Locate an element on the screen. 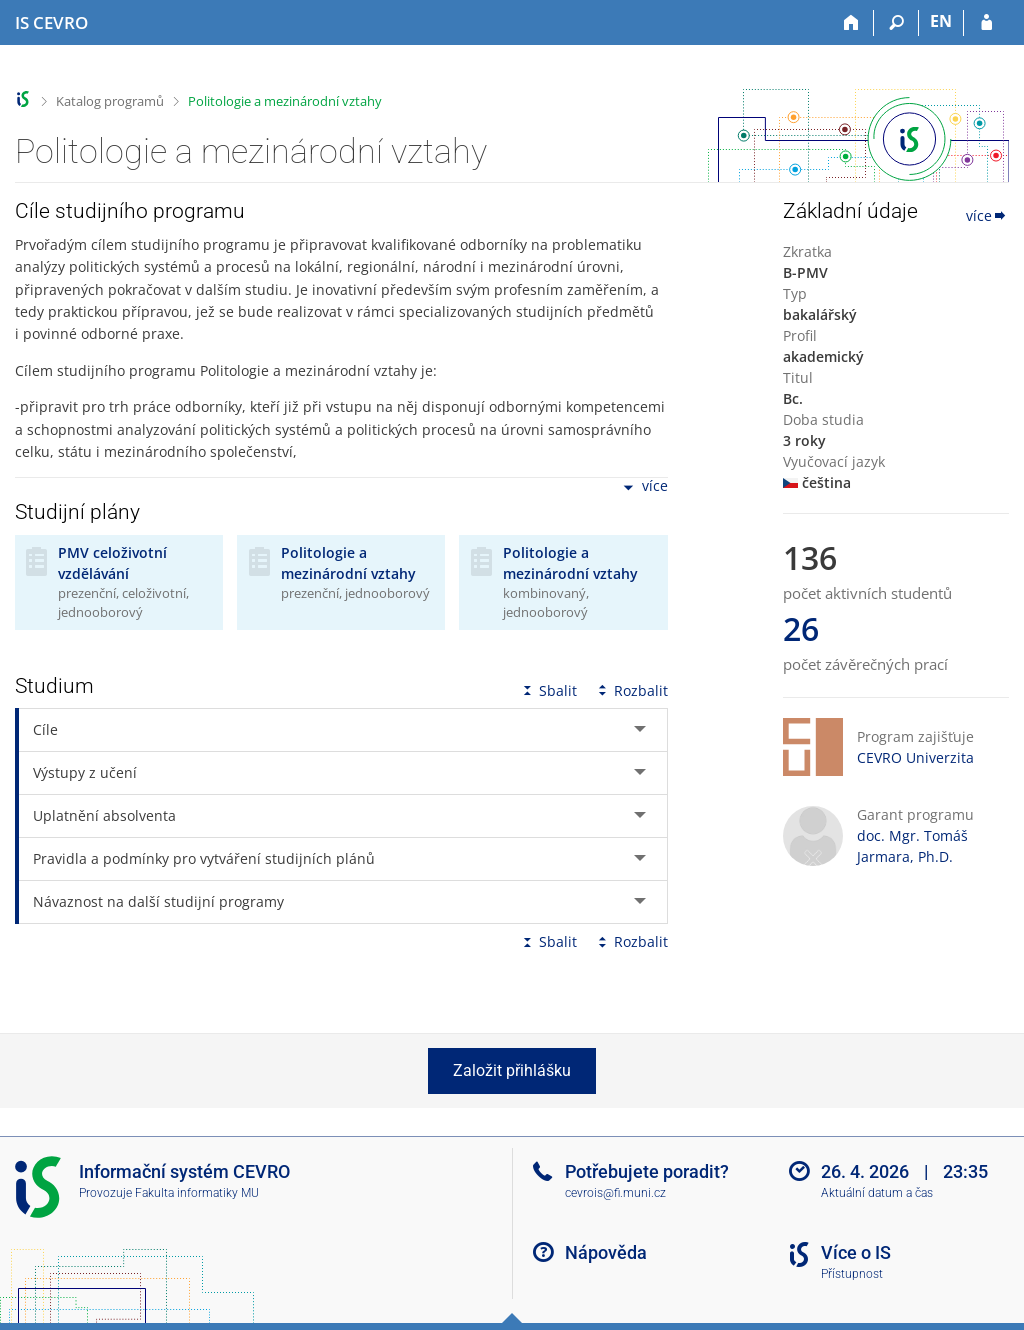  [Vyhledávání] is located at coordinates (896, 23).